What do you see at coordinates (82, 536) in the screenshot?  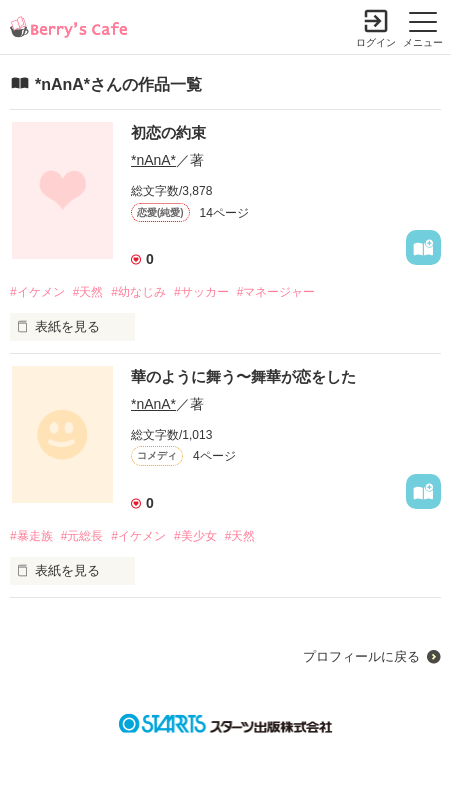 I see `#元総長` at bounding box center [82, 536].